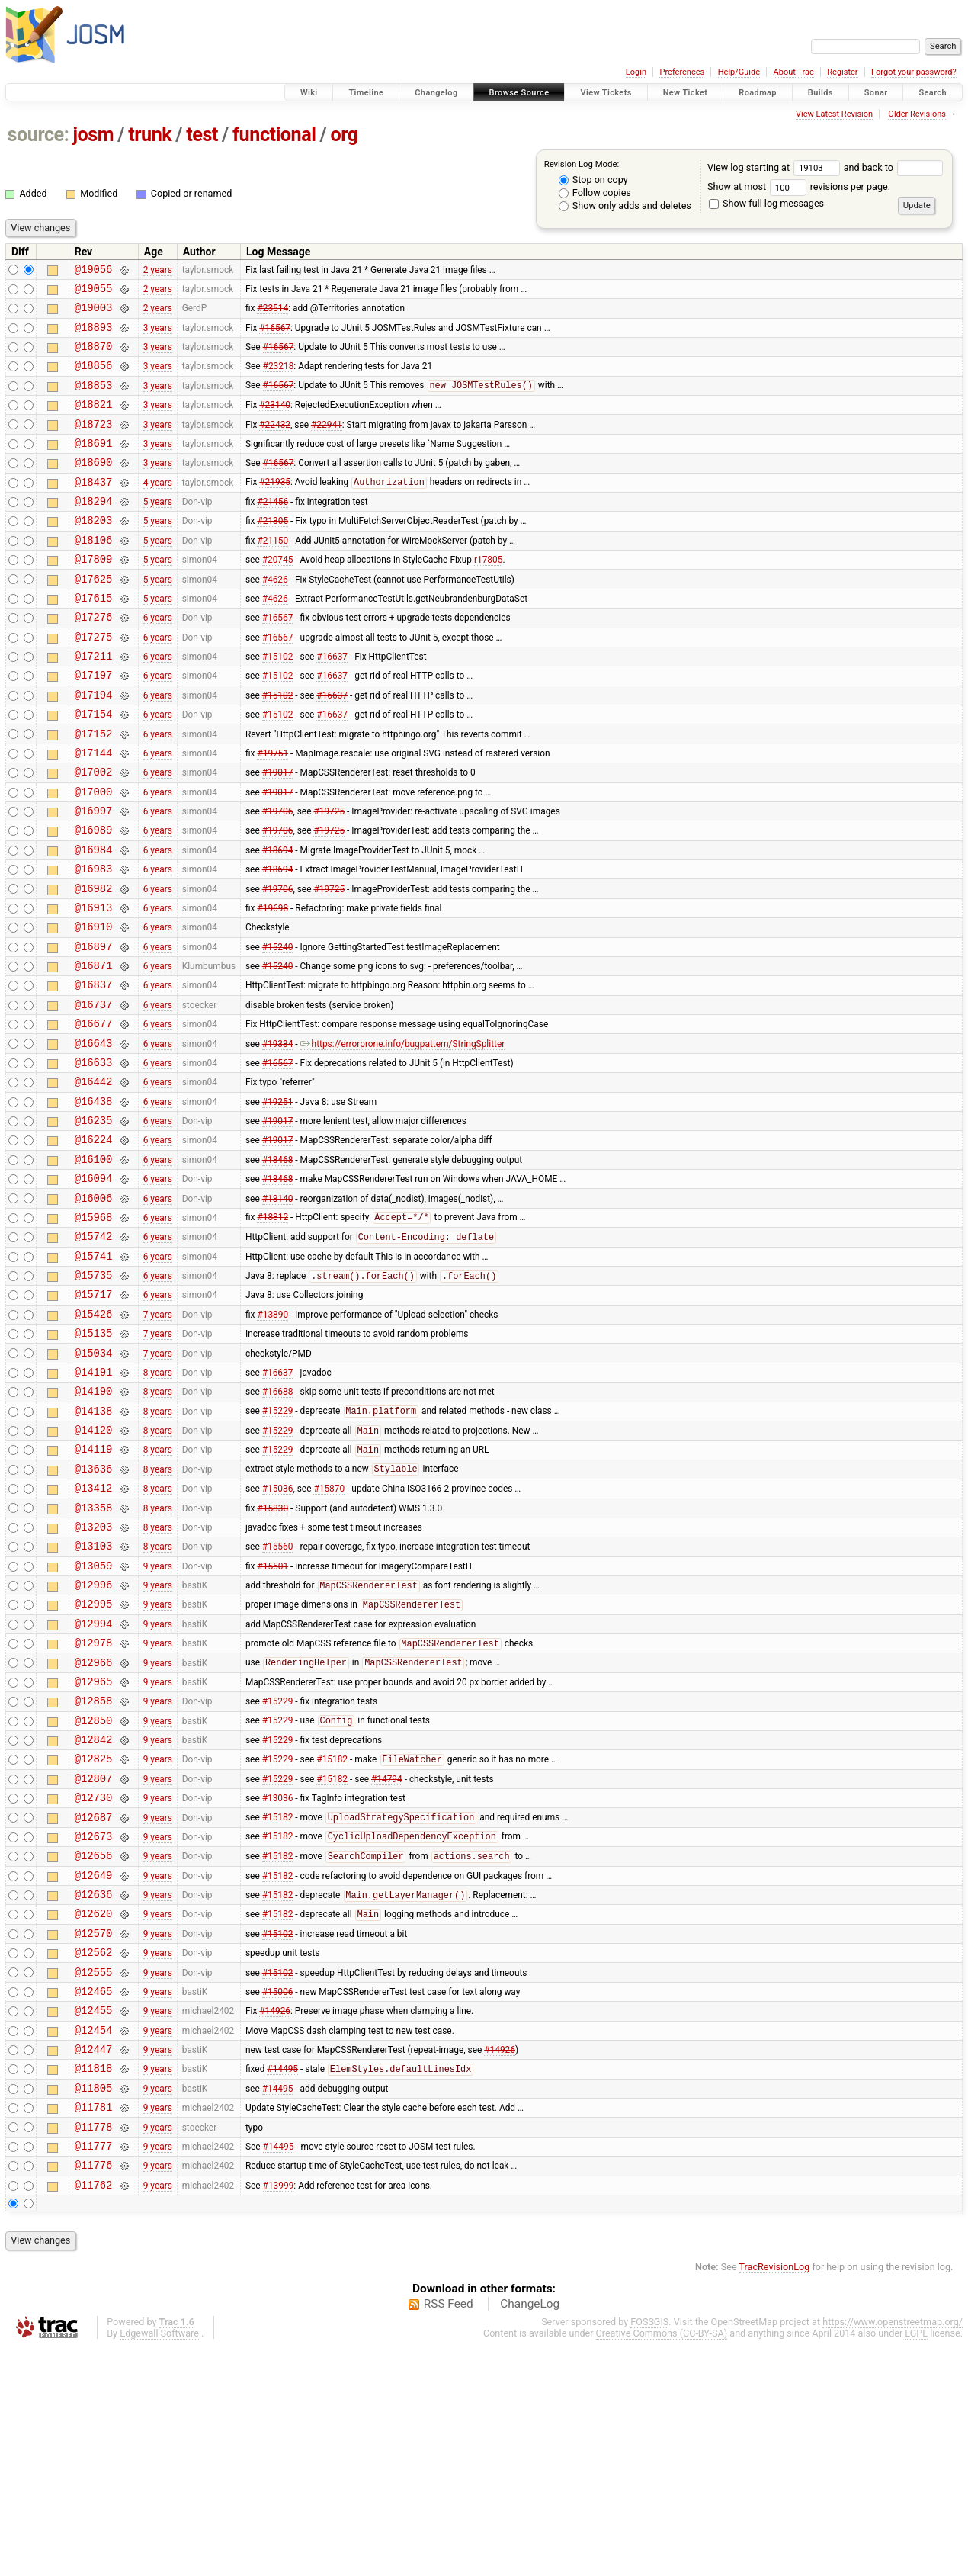 The image size is (968, 2576). Describe the element at coordinates (94, 2413) in the screenshot. I see `@11762` at that location.